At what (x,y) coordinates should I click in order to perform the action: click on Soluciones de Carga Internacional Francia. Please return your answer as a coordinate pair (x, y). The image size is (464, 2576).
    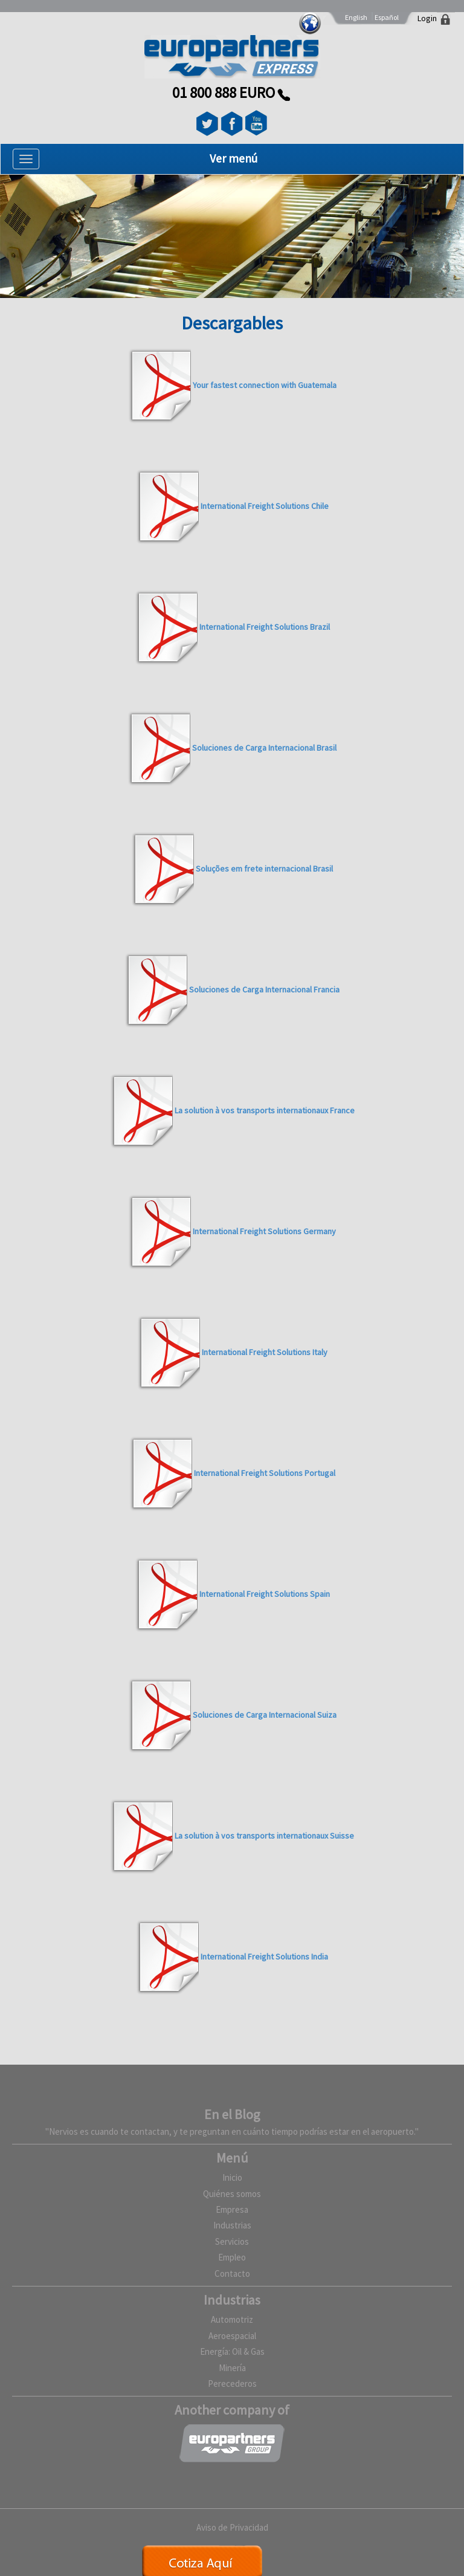
    Looking at the image, I should click on (264, 989).